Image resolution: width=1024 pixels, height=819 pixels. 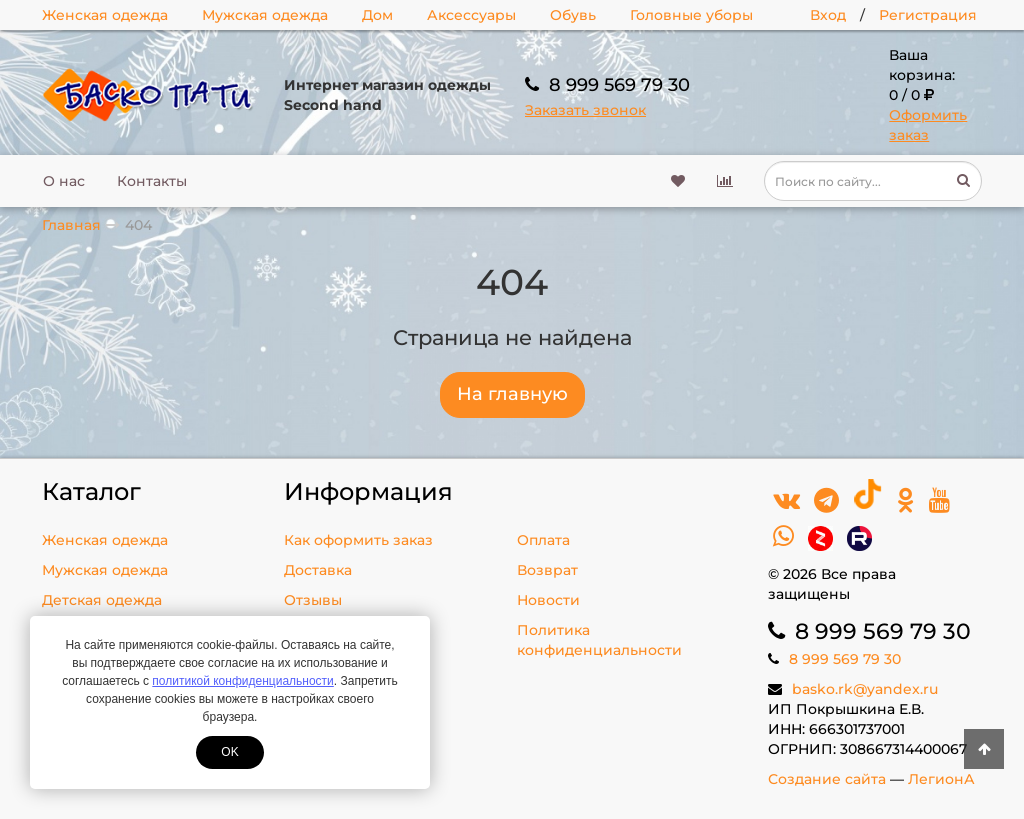 I want to click on Доставка, so click(x=318, y=570).